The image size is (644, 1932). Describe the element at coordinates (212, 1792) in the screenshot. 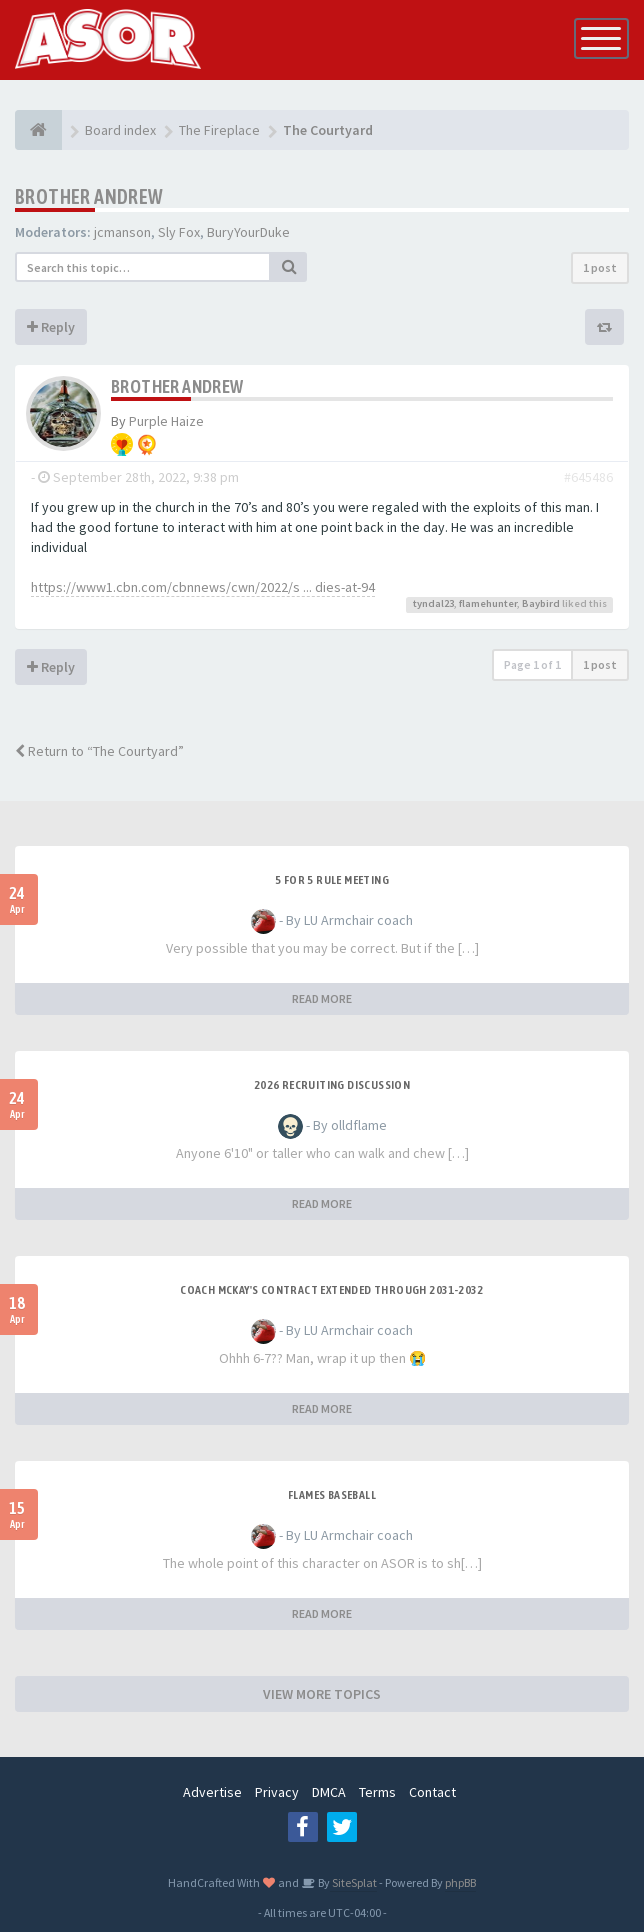

I see `Advertise` at that location.